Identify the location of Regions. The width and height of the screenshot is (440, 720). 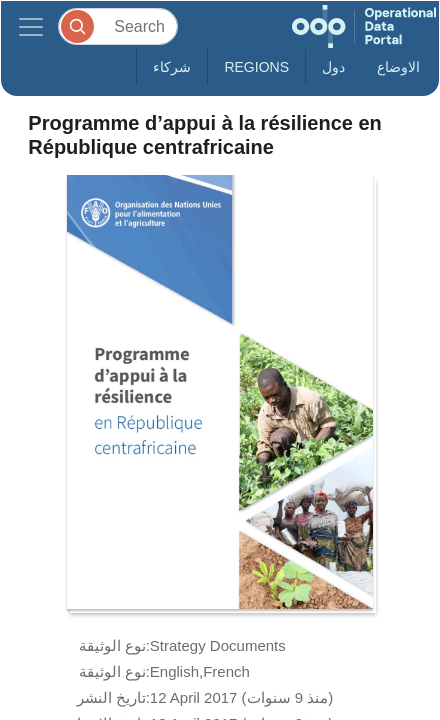
(256, 67).